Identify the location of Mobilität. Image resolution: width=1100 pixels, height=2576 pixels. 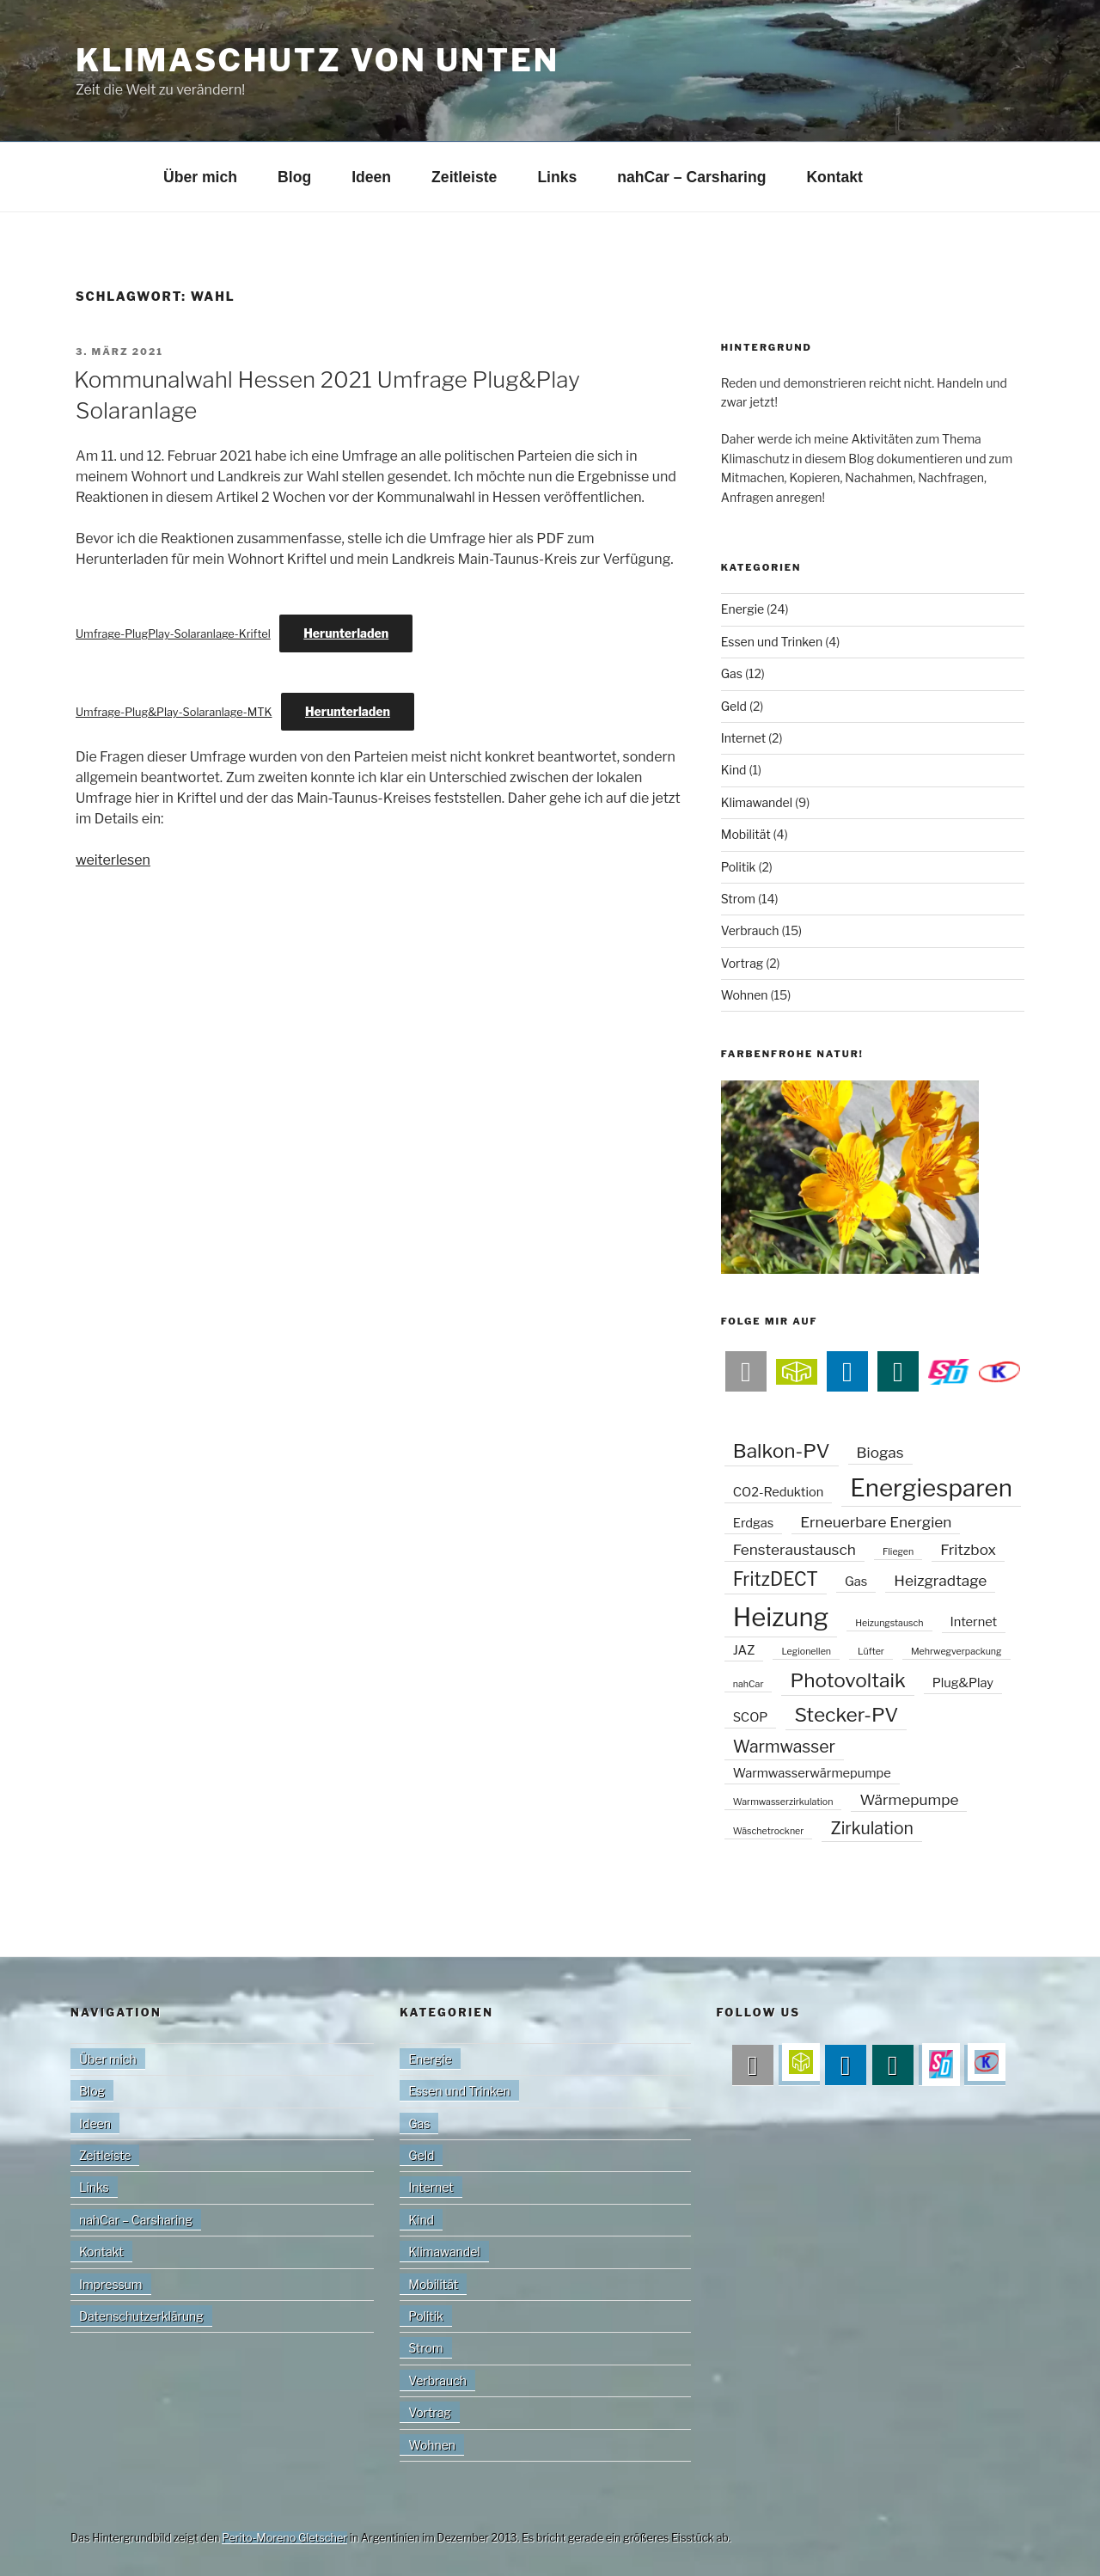
(746, 834).